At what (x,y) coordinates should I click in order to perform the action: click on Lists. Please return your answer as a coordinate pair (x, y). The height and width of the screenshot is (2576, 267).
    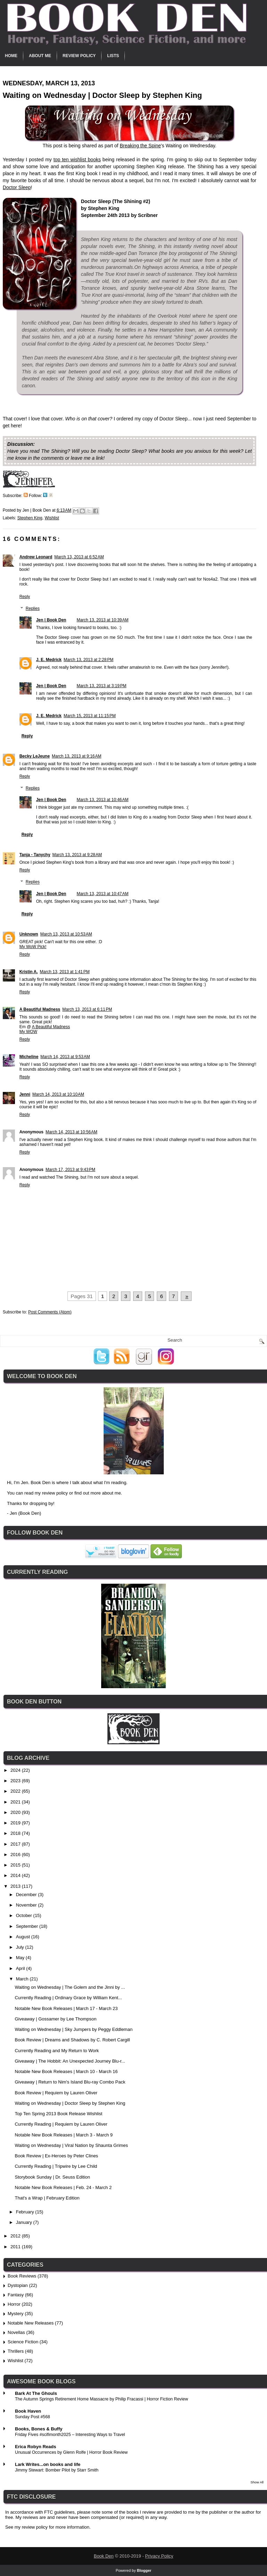
    Looking at the image, I should click on (113, 55).